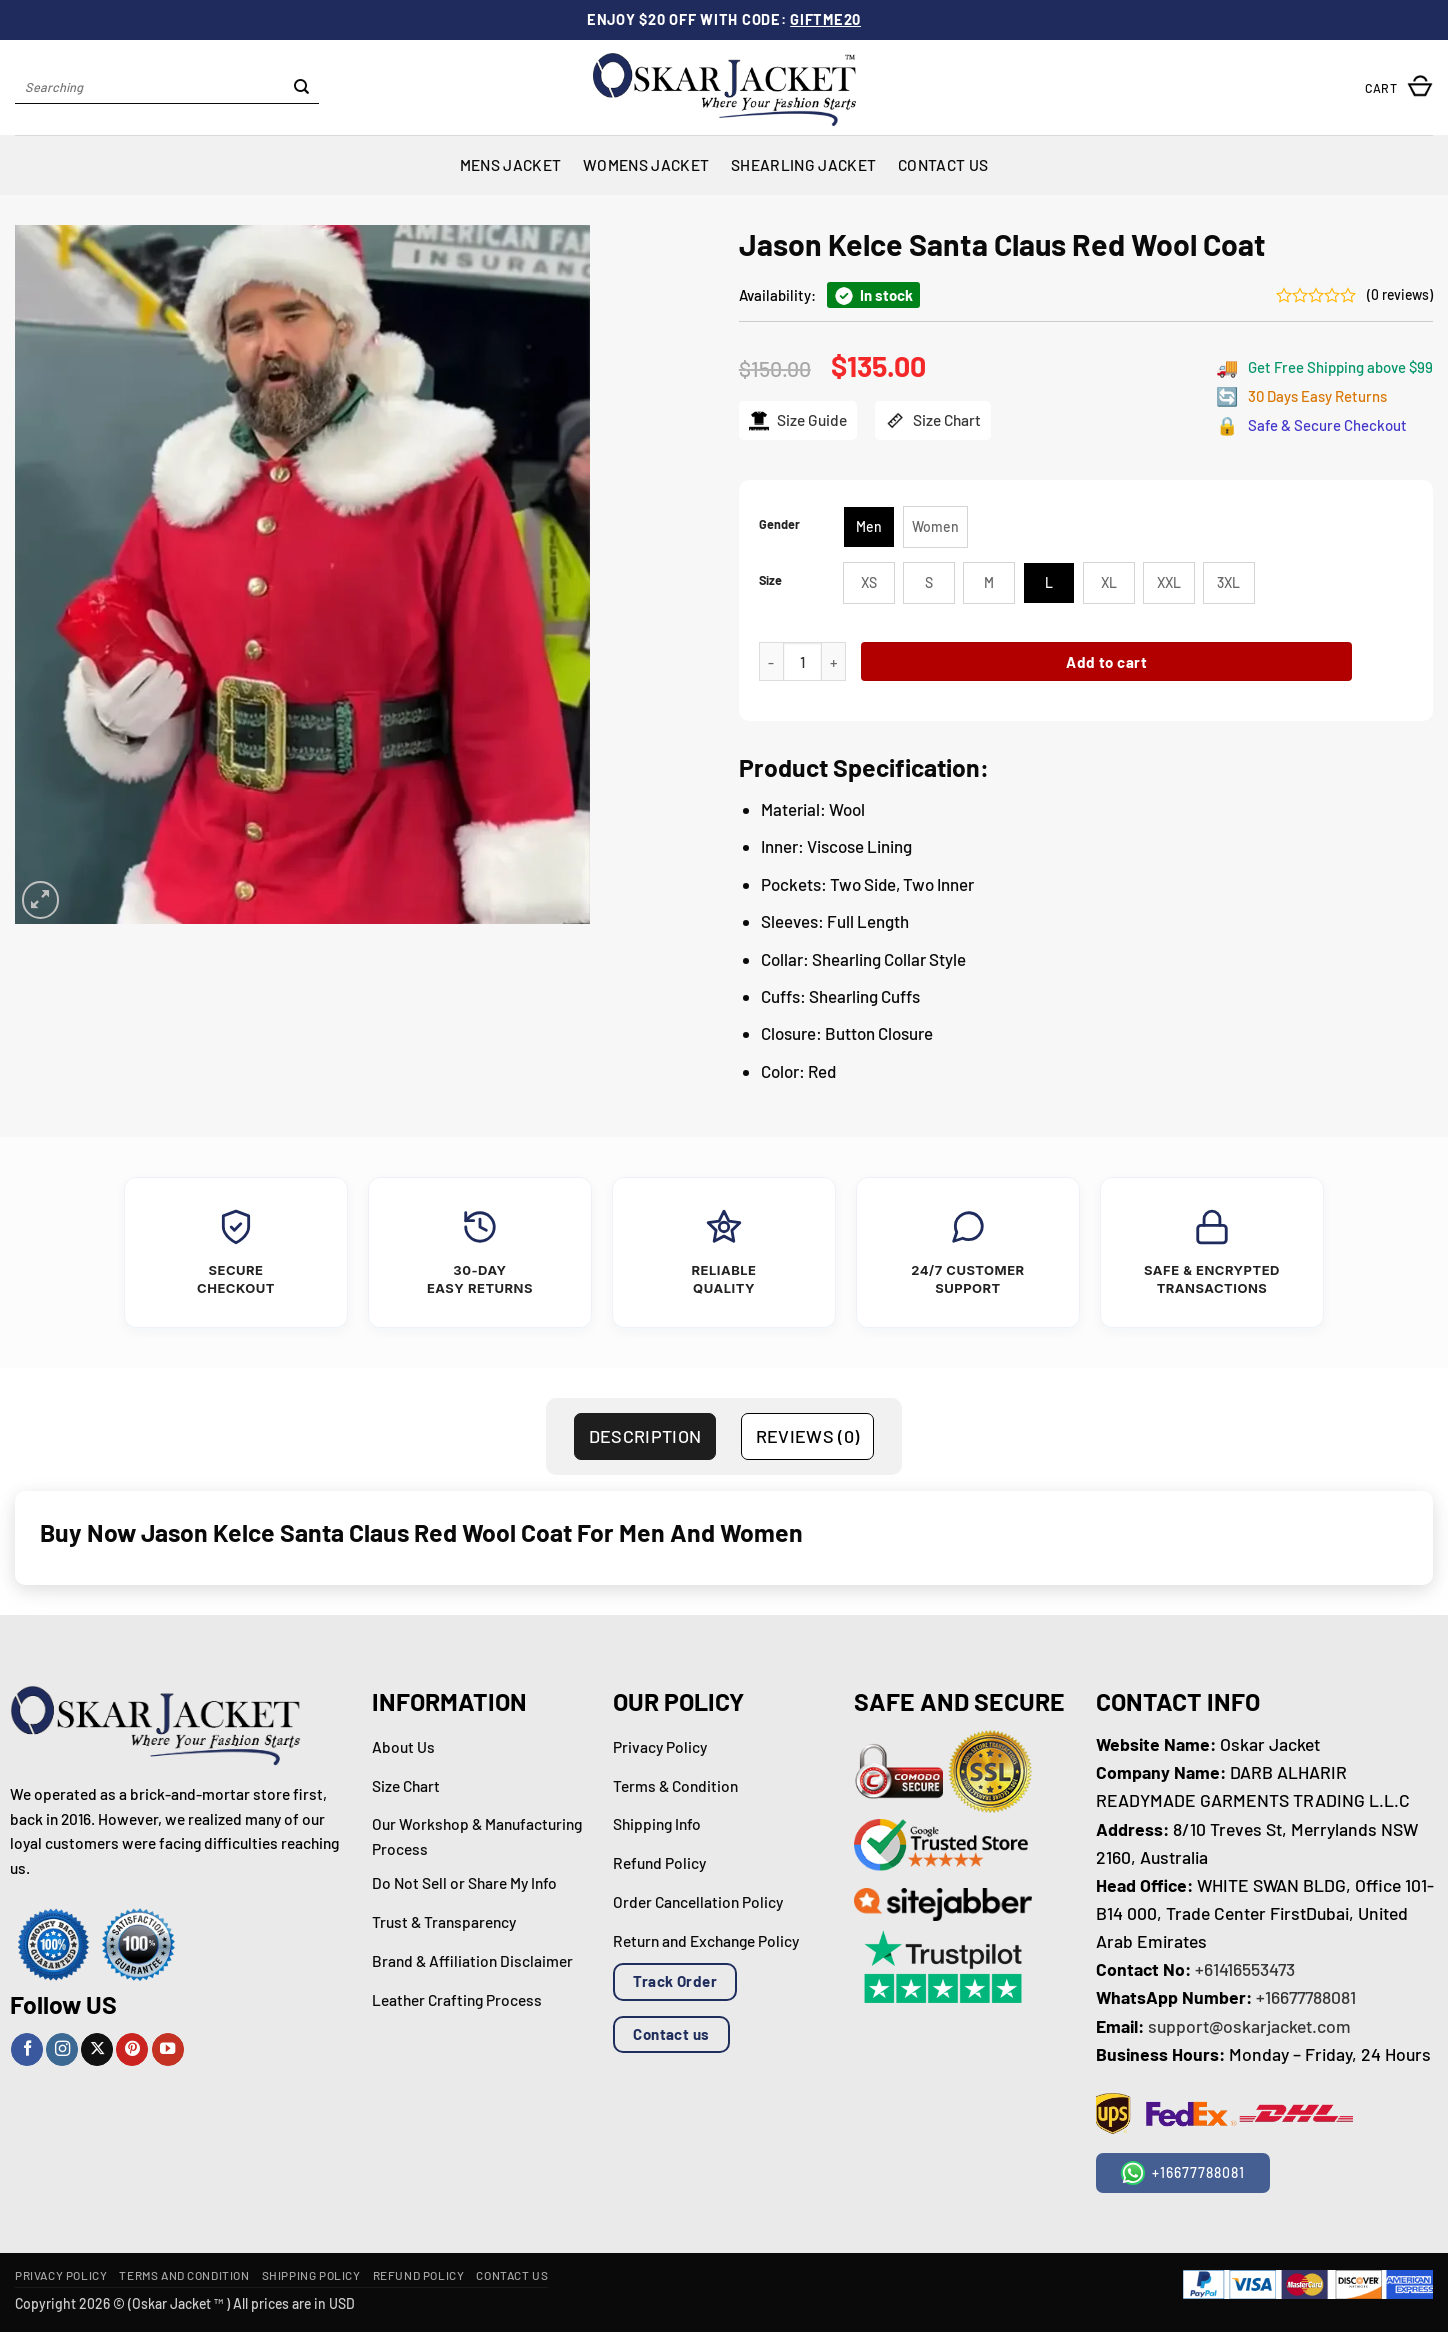 This screenshot has height=2332, width=1448. Describe the element at coordinates (808, 1436) in the screenshot. I see `Reviews (0) [tab]` at that location.